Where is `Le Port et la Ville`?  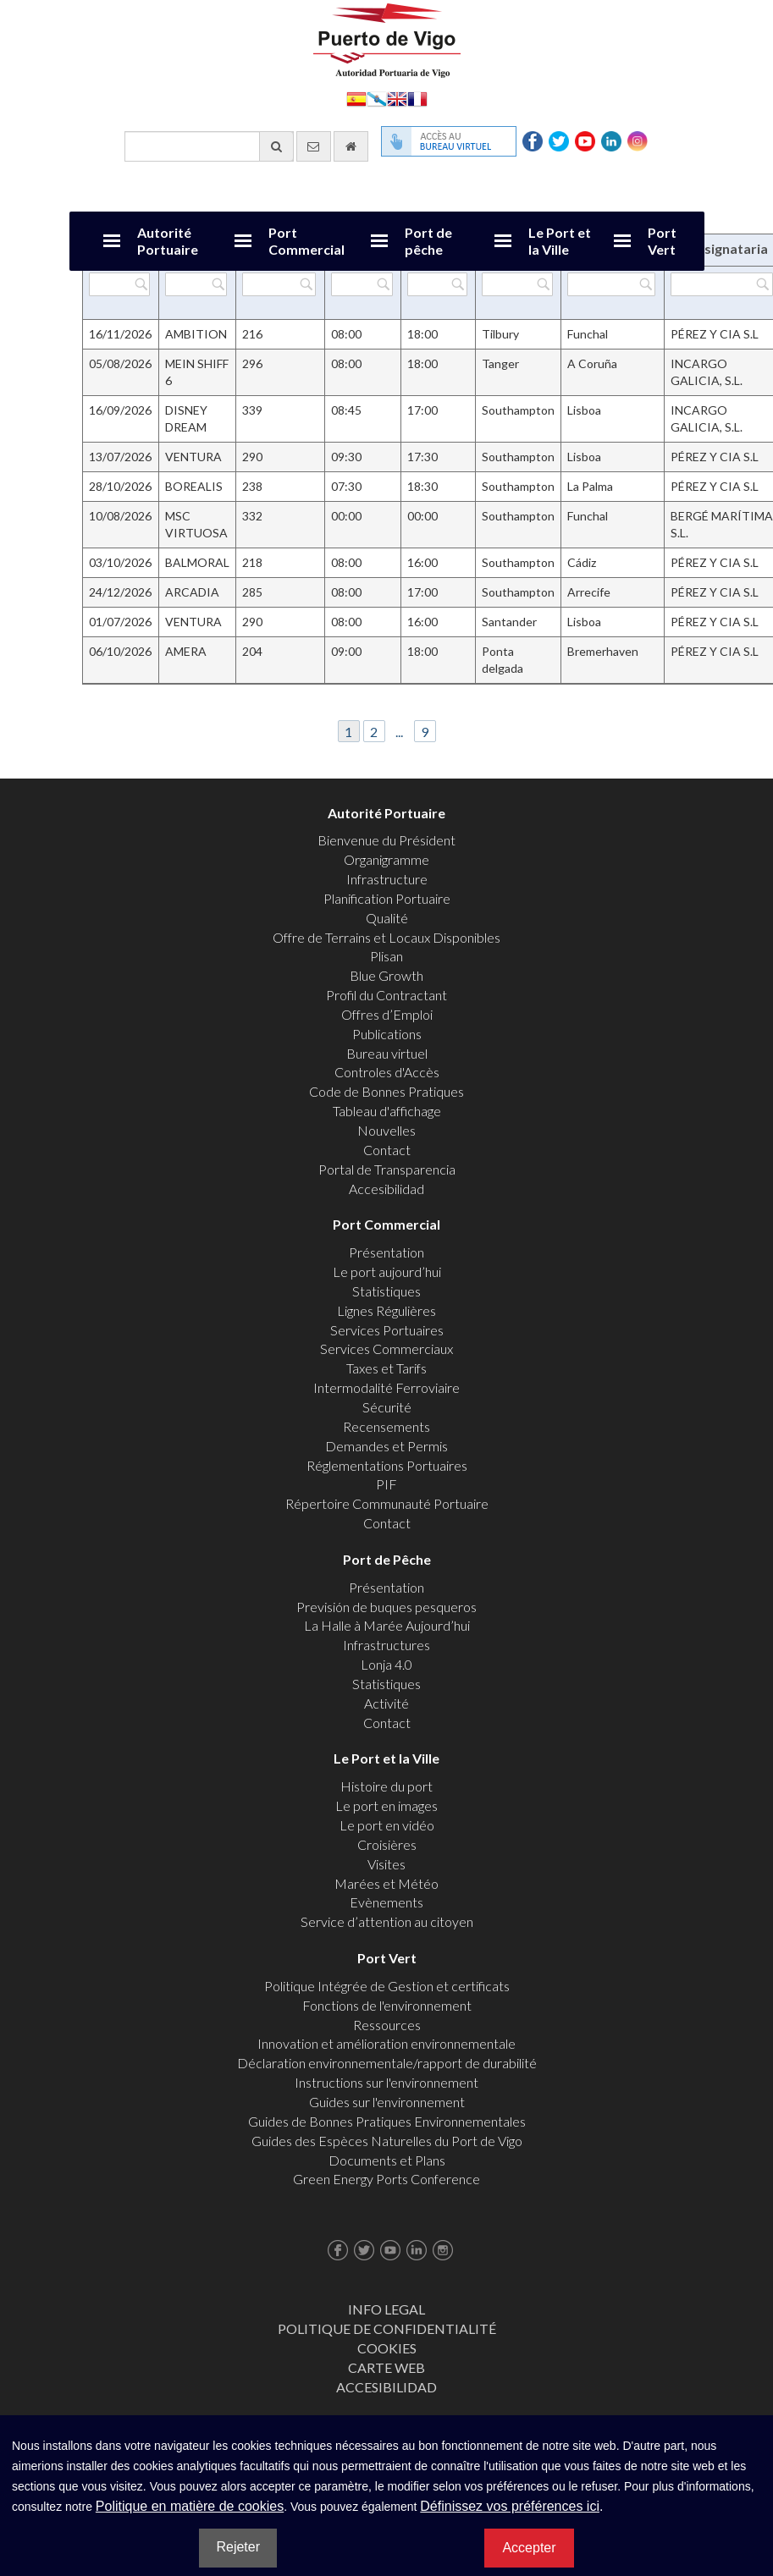 Le Port et la Ville is located at coordinates (559, 240).